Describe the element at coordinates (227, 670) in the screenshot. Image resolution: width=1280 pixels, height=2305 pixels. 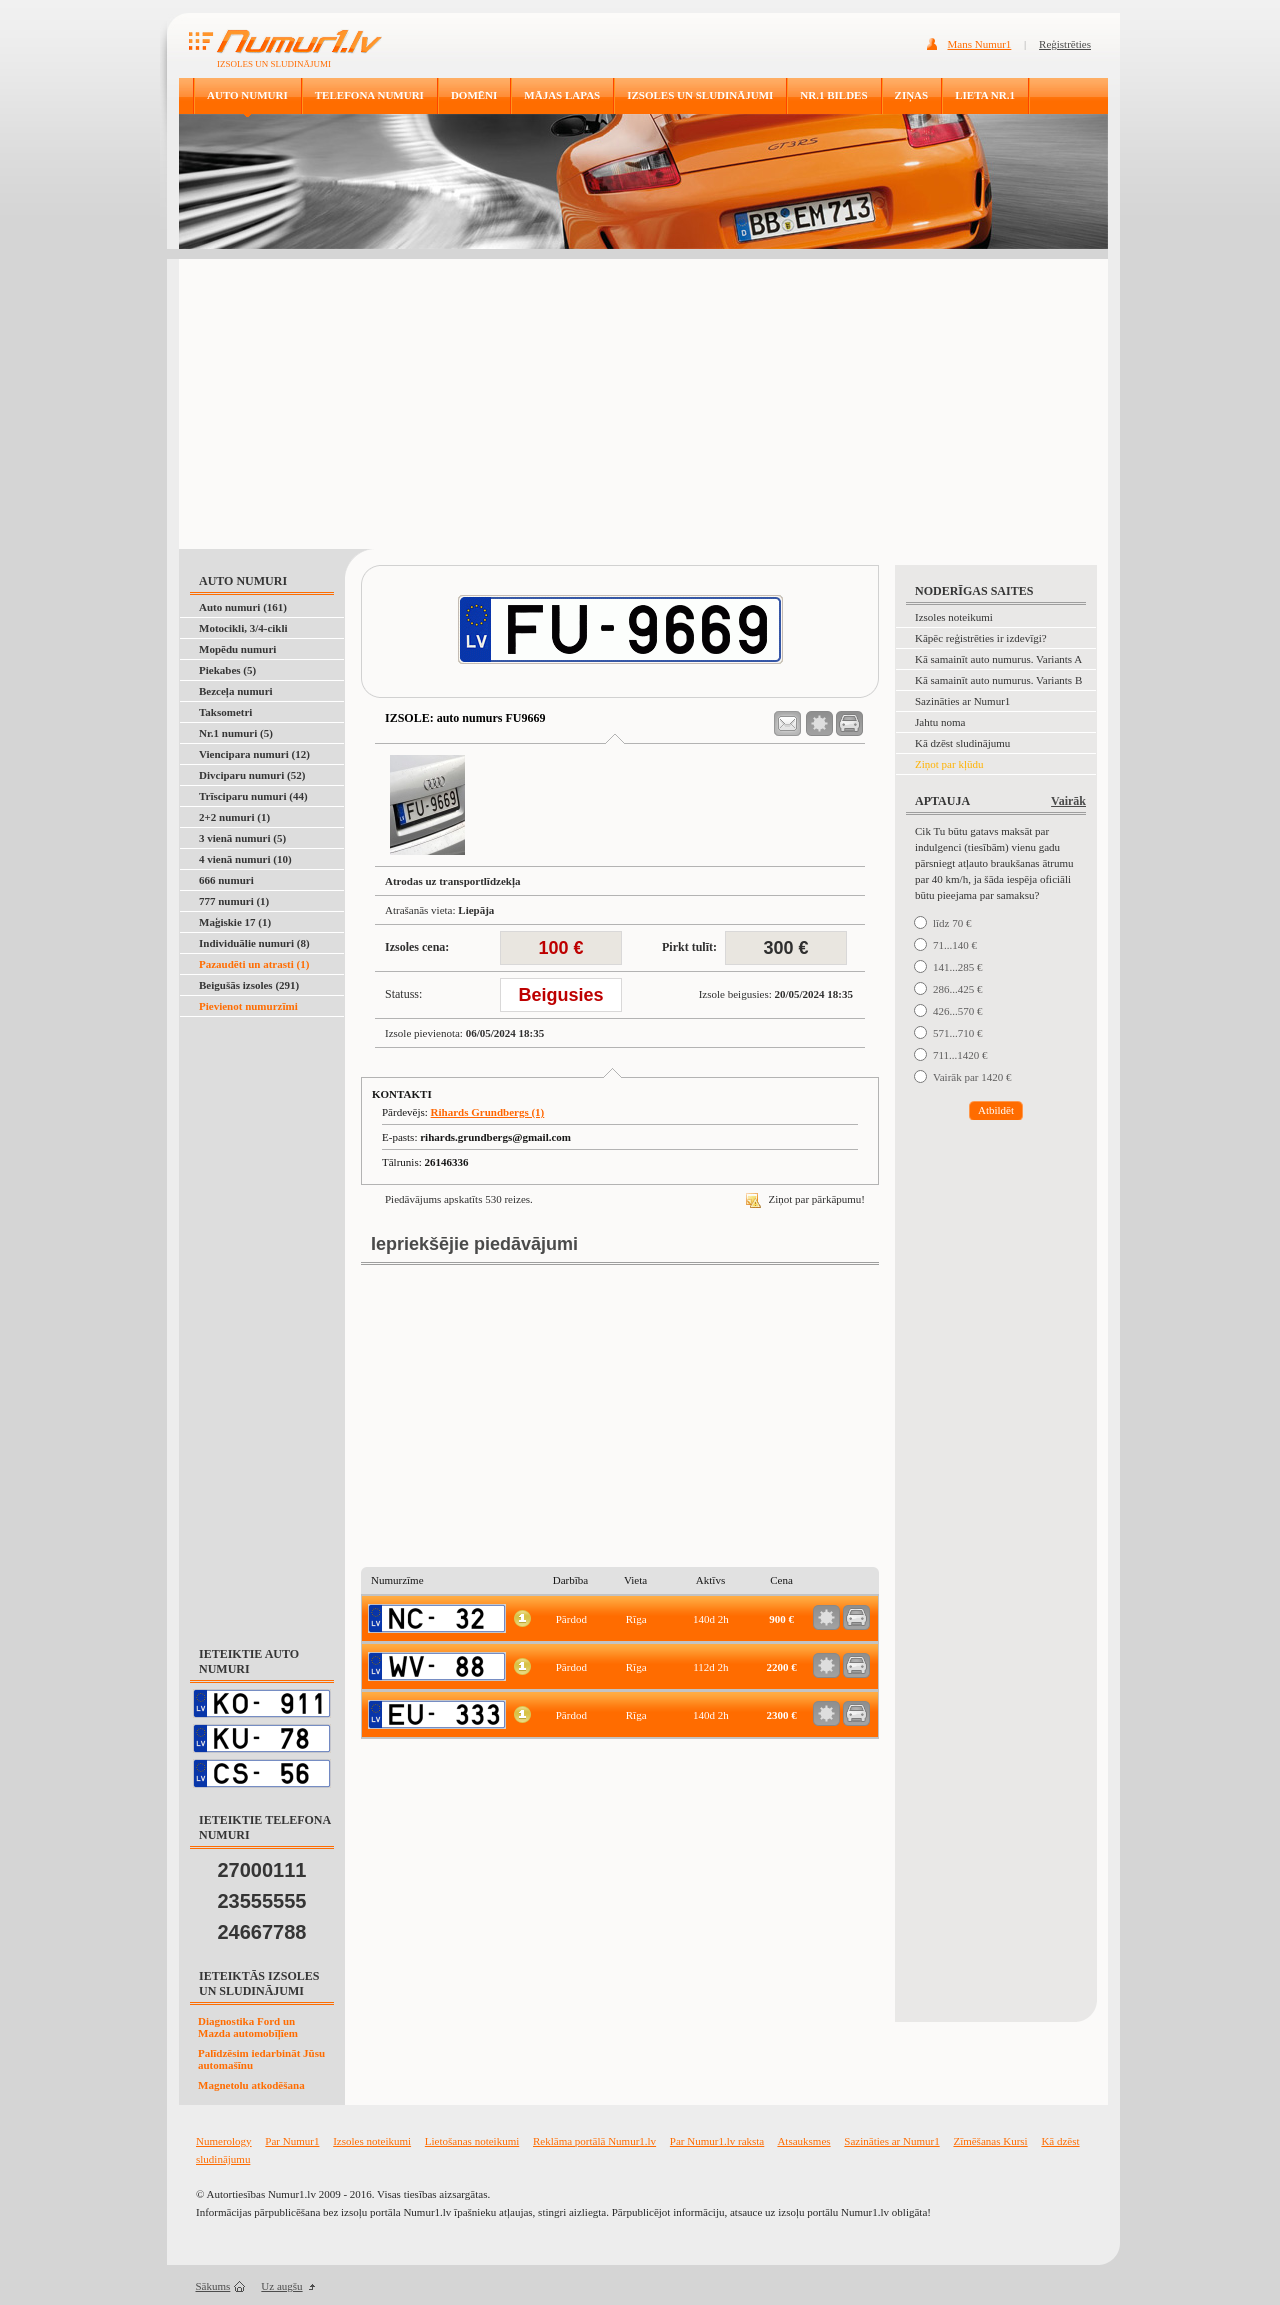
I see `Piekabes (5)` at that location.